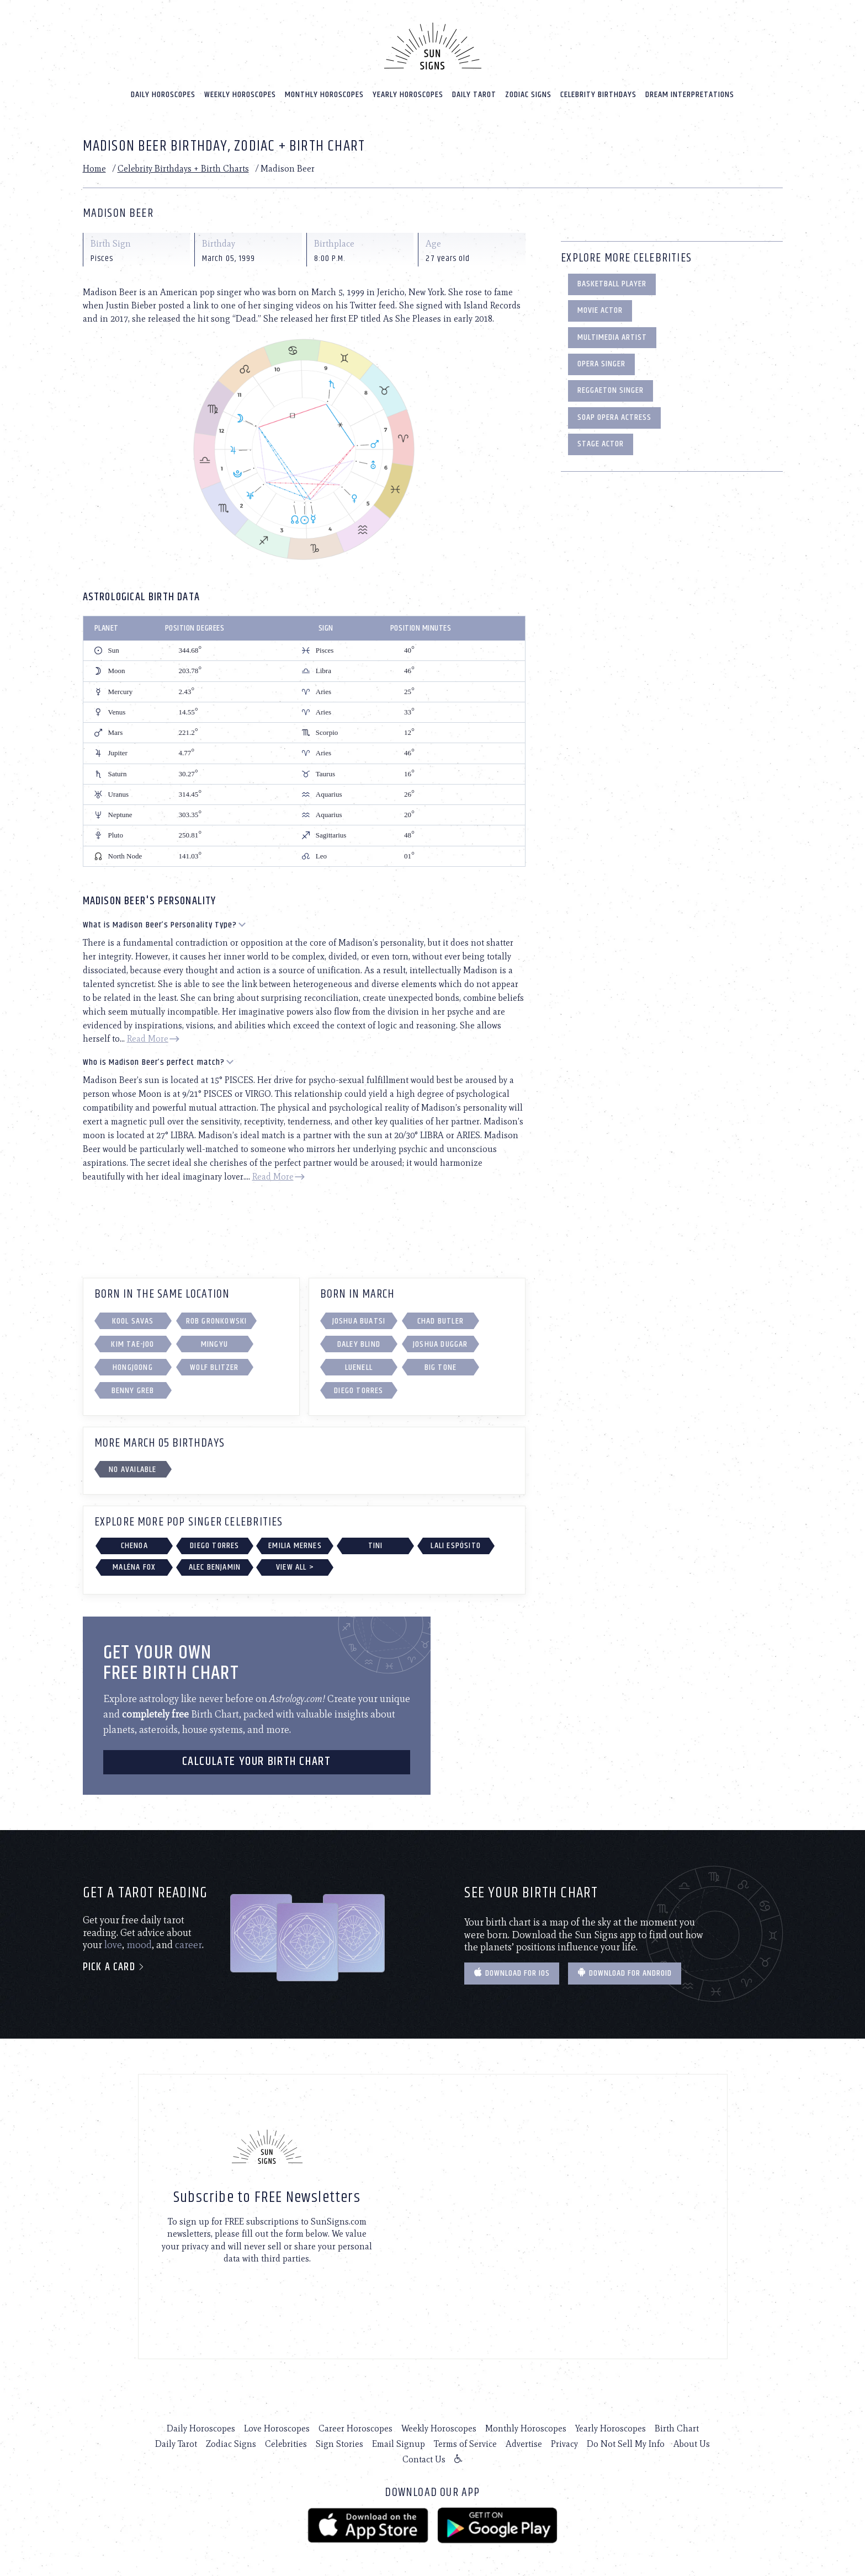 Image resolution: width=865 pixels, height=2576 pixels. I want to click on Terms of Service, so click(465, 2439).